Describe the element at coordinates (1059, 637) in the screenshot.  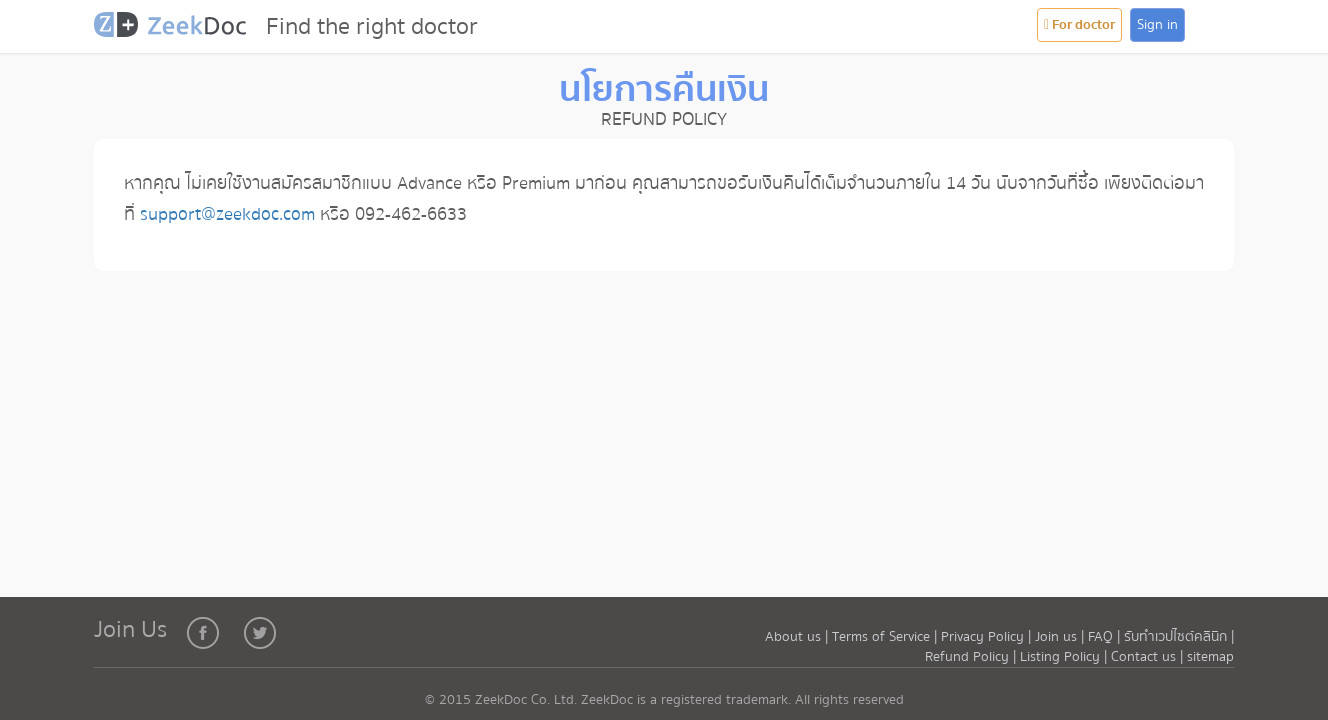
I see `Join us |` at that location.